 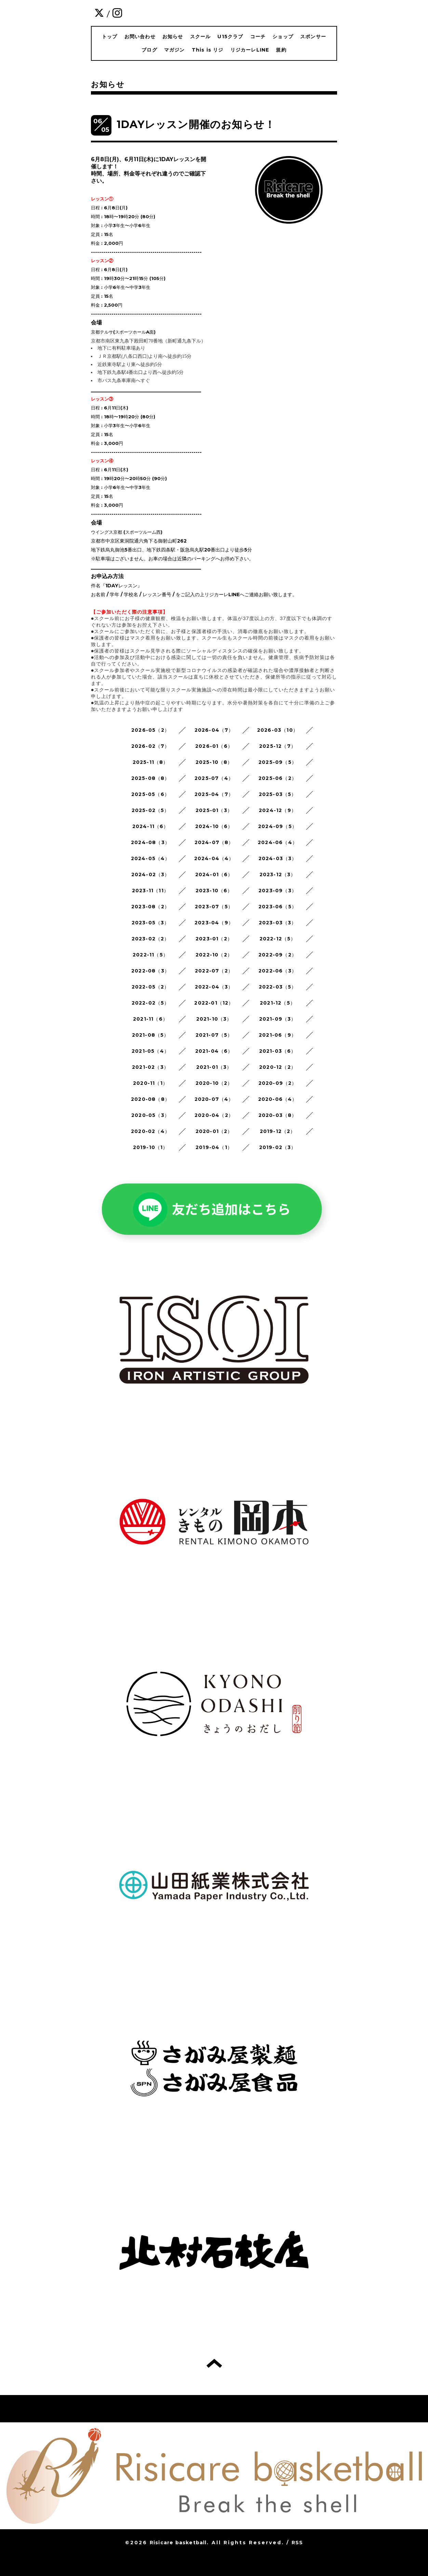 What do you see at coordinates (249, 50) in the screenshot?
I see `リジカーレLINE` at bounding box center [249, 50].